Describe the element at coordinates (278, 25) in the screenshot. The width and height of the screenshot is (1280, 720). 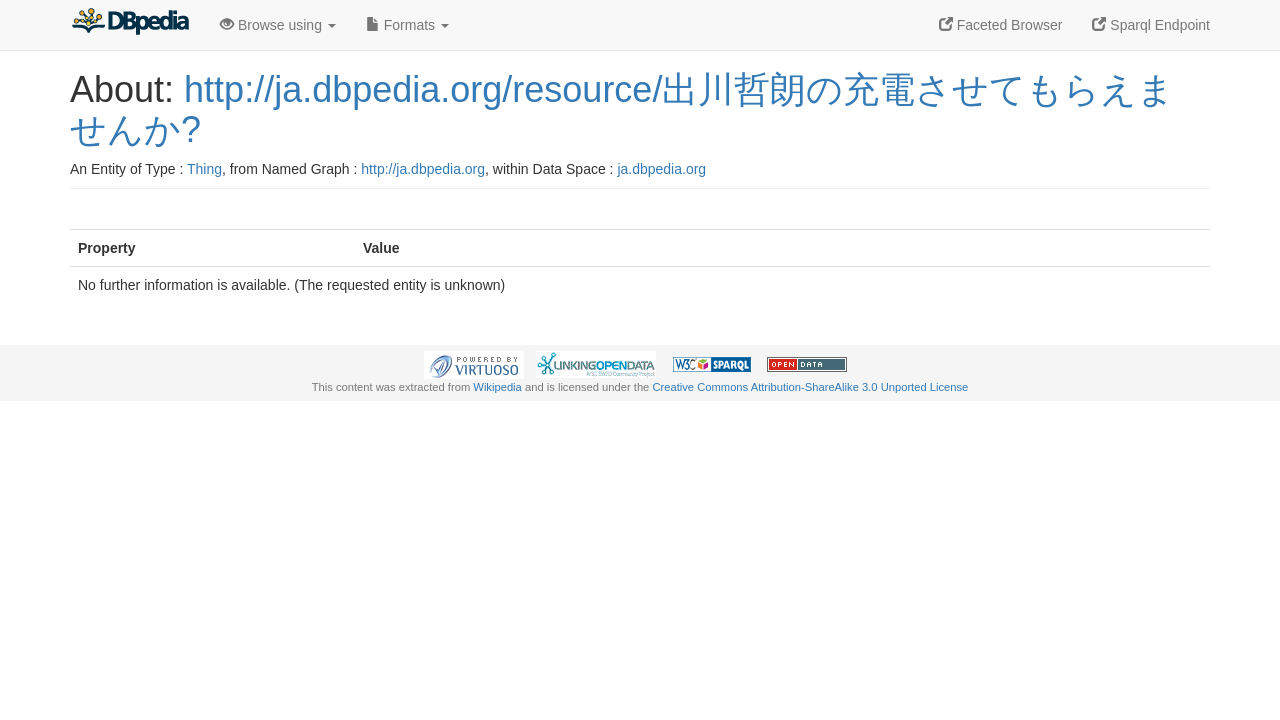
I see `Browse using [button]` at that location.